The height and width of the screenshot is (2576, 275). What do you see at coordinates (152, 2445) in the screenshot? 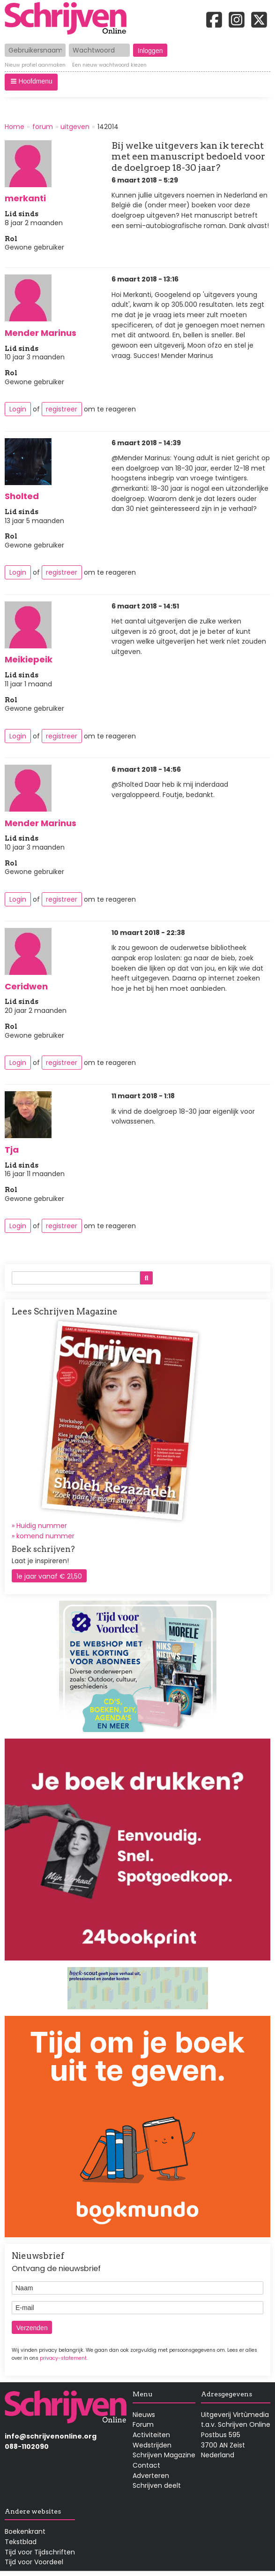
I see `Wedstrijden` at bounding box center [152, 2445].